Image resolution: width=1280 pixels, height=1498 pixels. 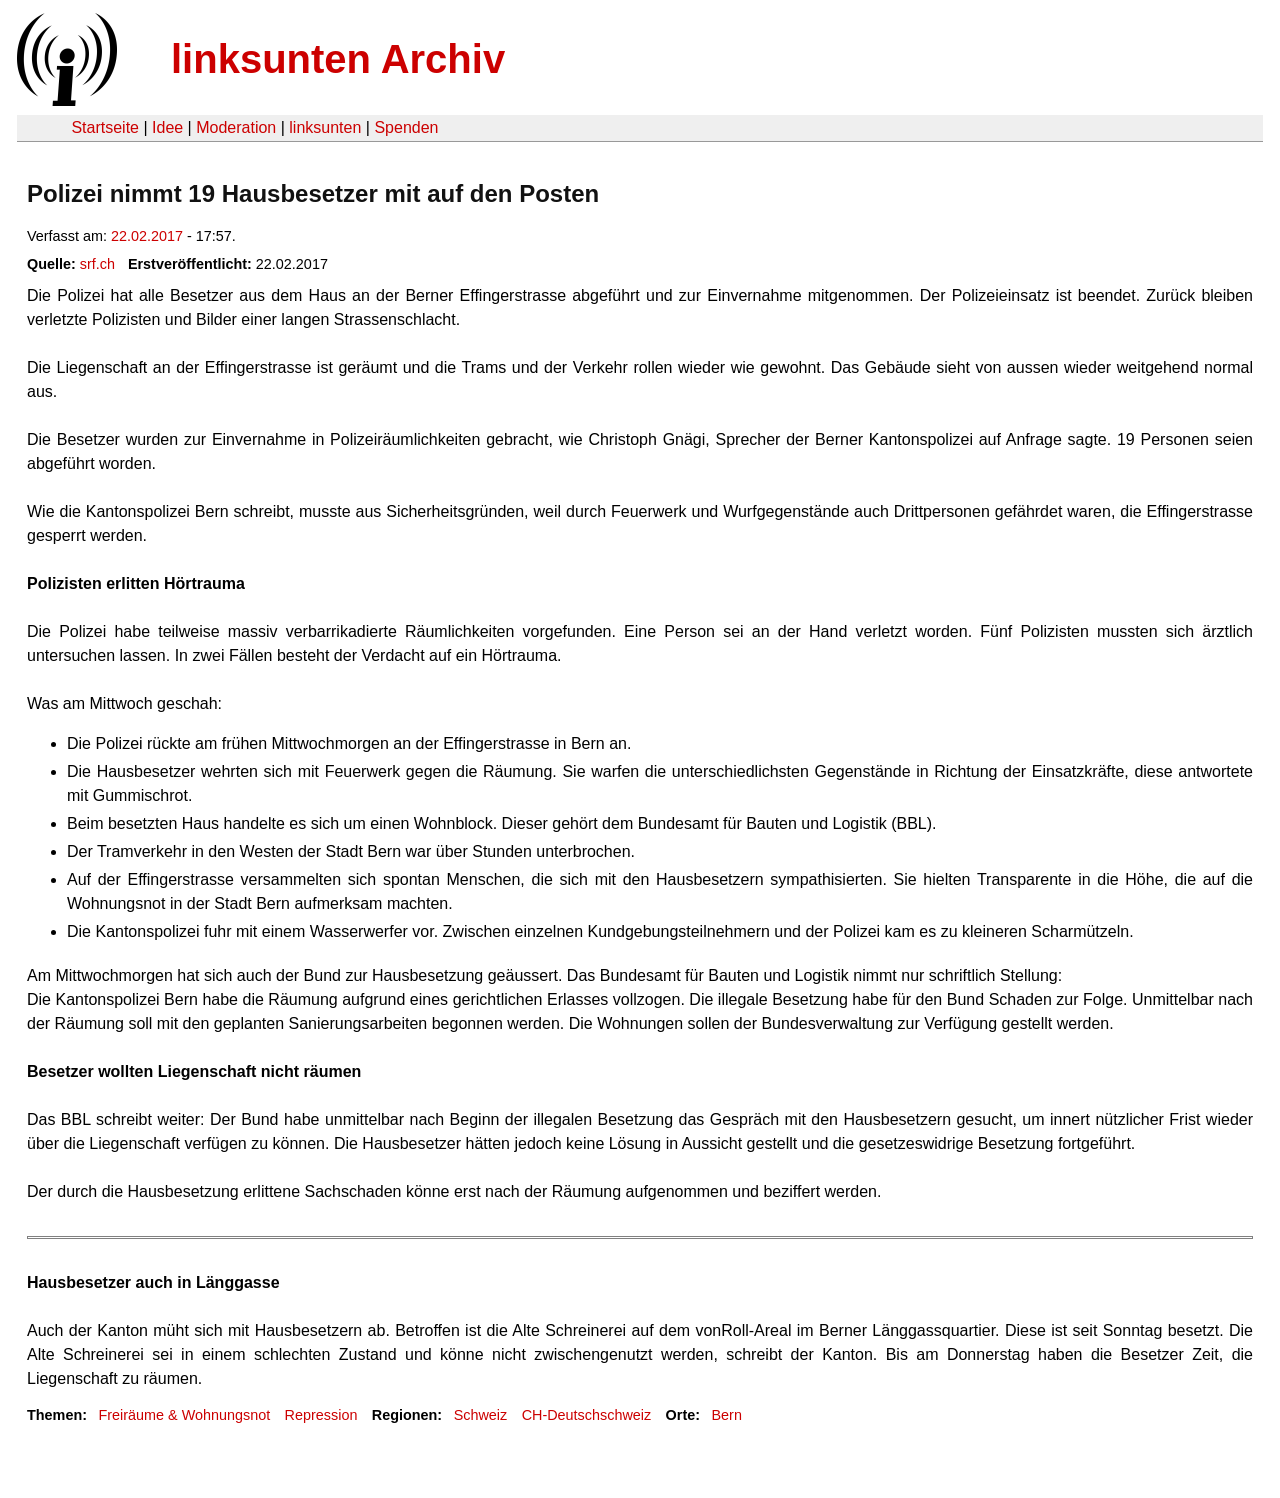 I want to click on CH-Deutschschweiz, so click(x=587, y=1415).